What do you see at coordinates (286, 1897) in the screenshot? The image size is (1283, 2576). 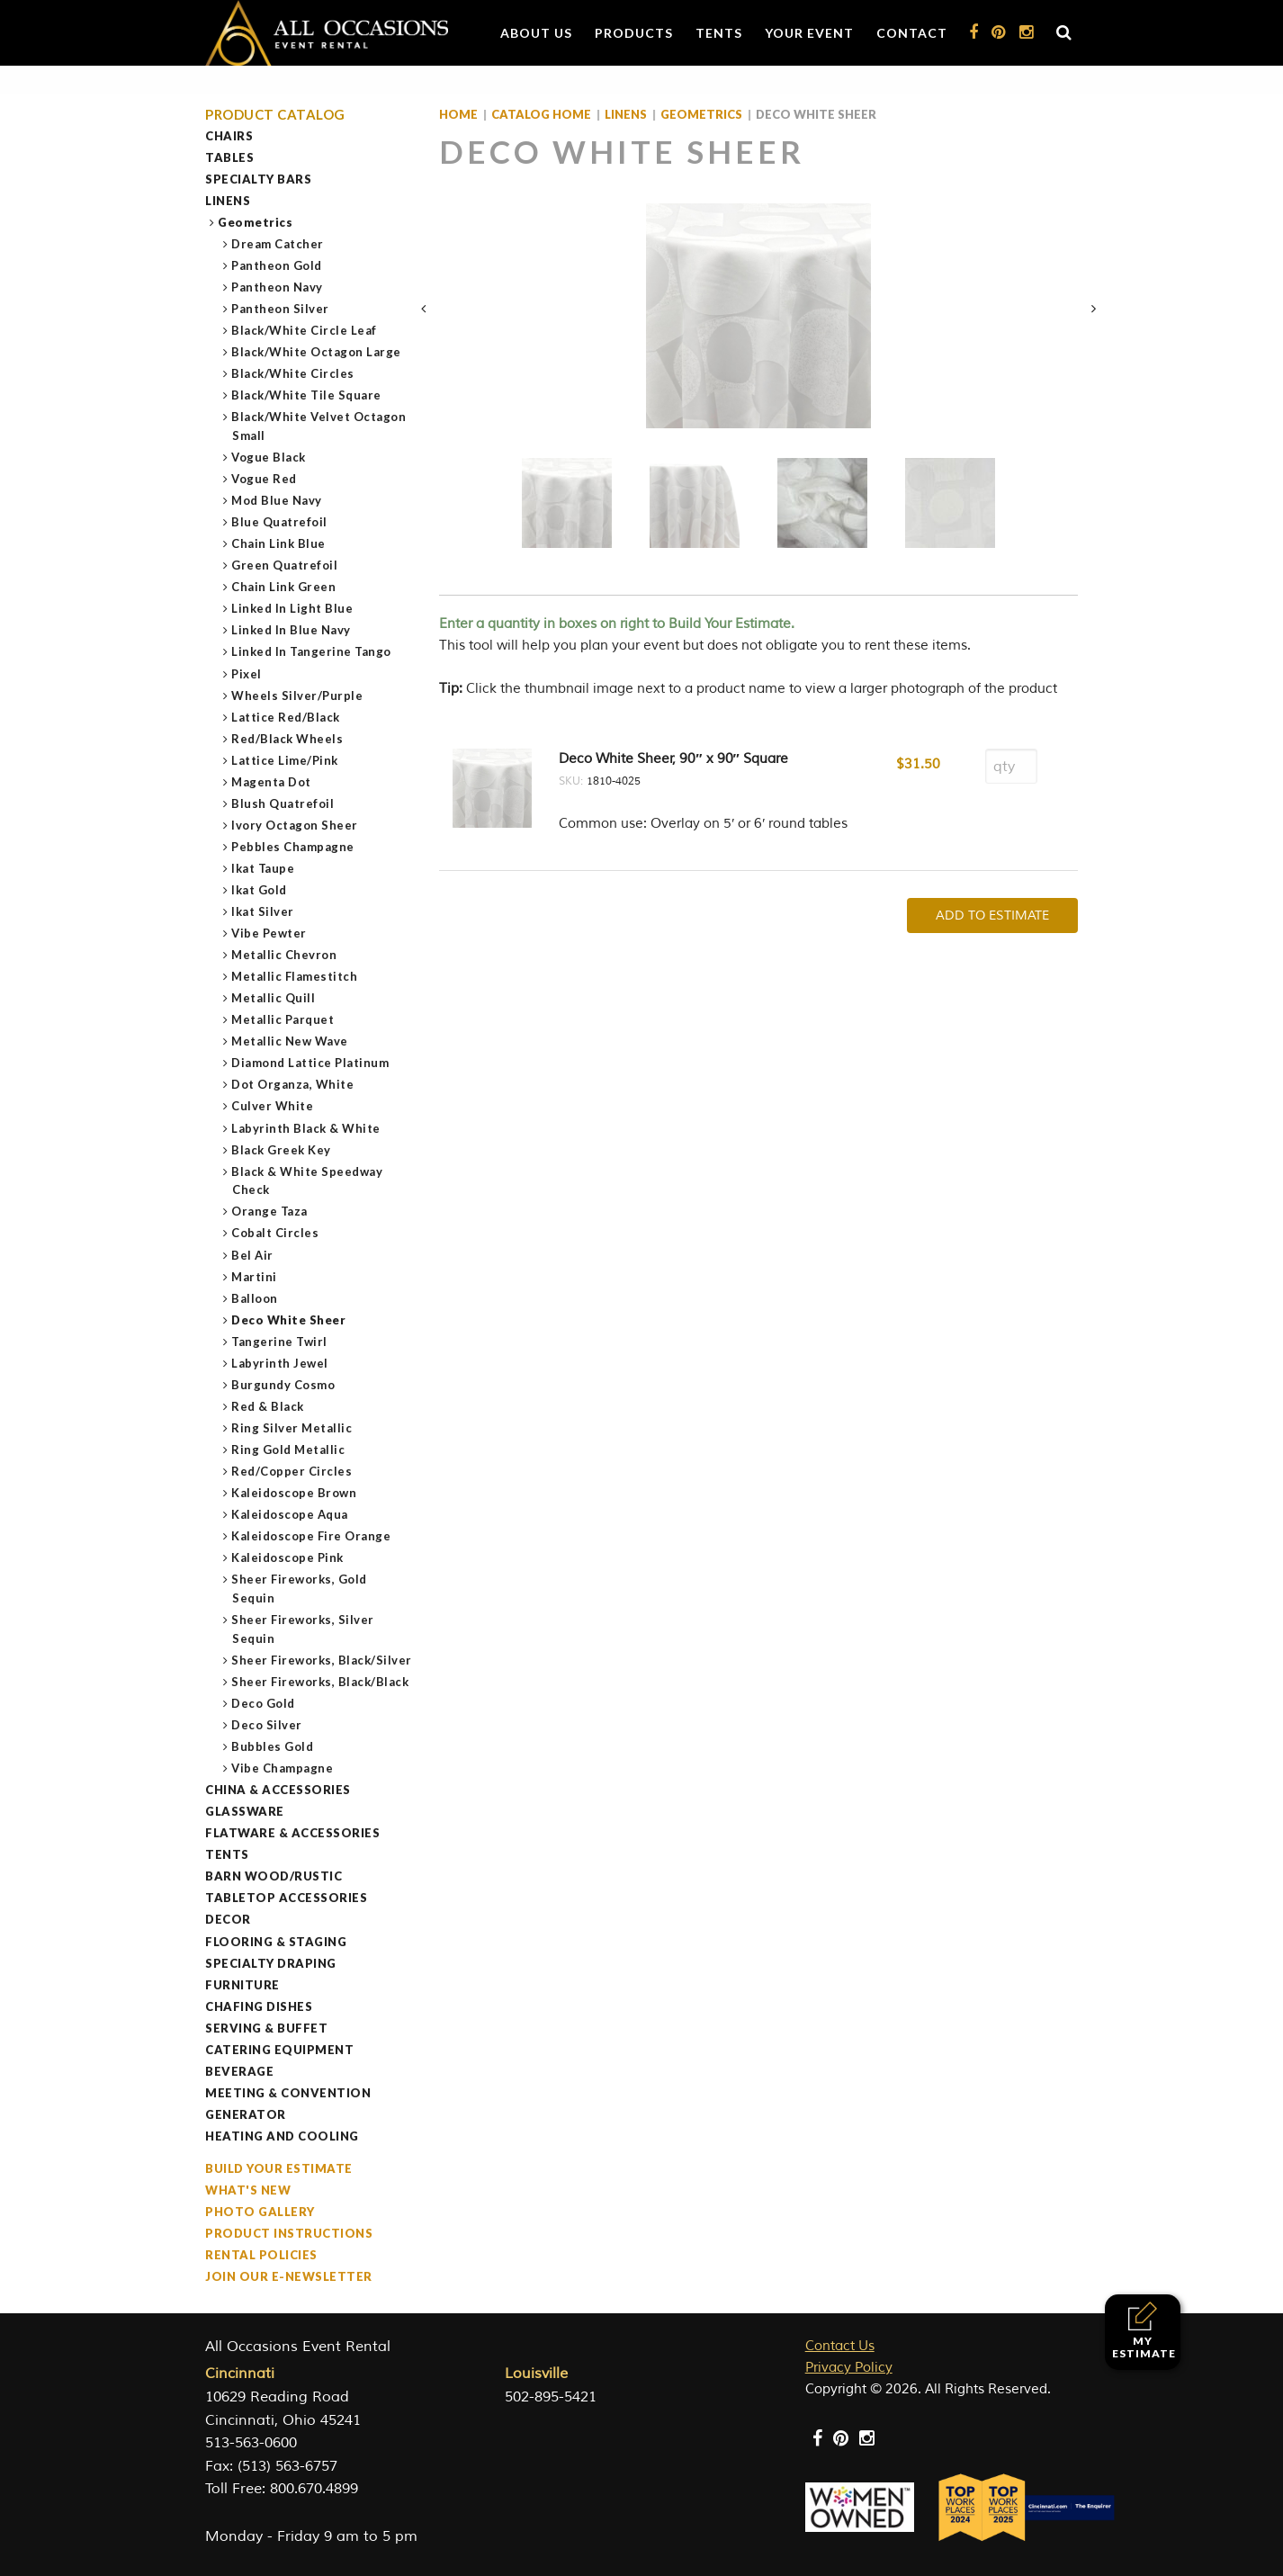 I see `Tabletop Accessories` at bounding box center [286, 1897].